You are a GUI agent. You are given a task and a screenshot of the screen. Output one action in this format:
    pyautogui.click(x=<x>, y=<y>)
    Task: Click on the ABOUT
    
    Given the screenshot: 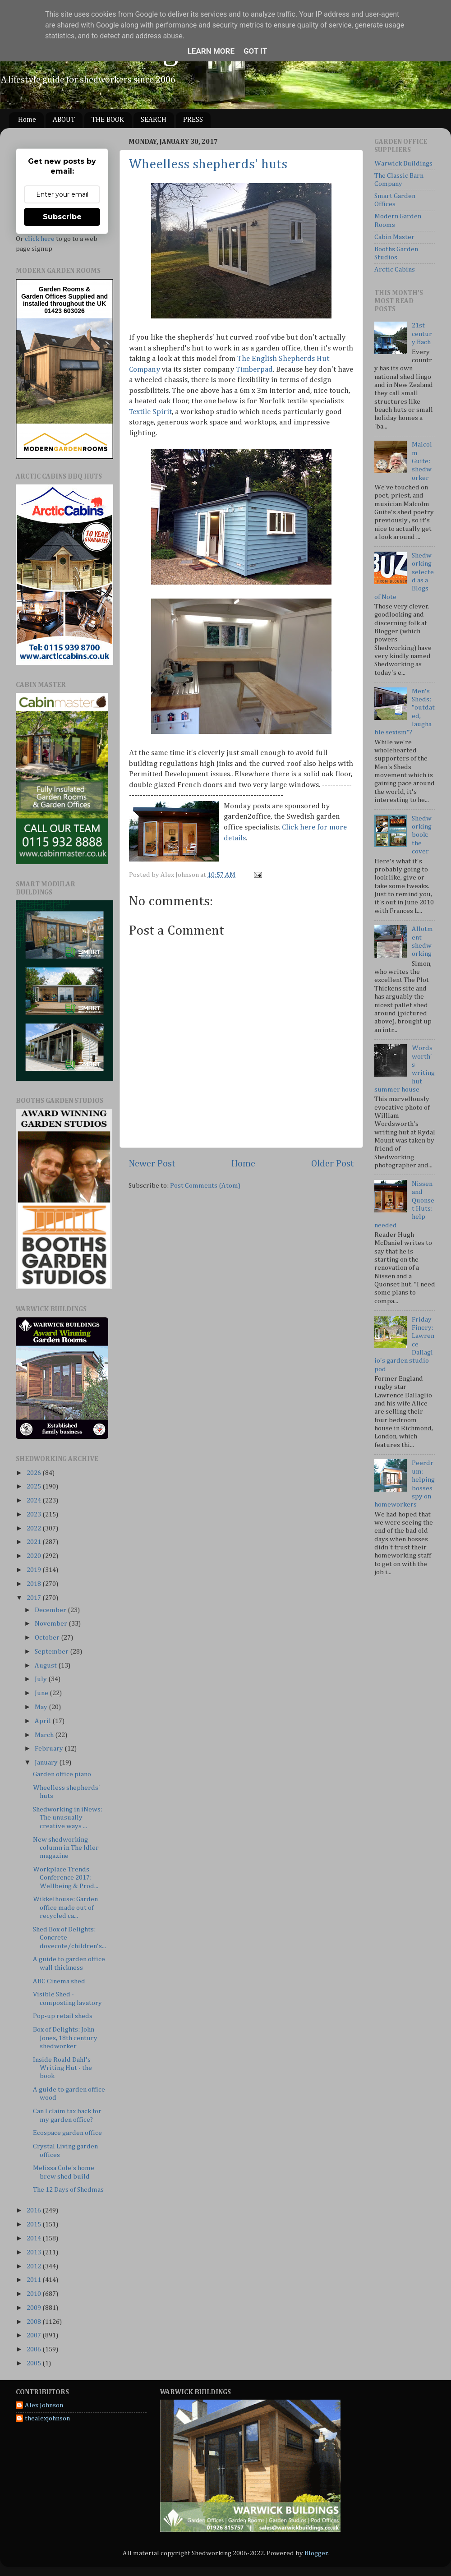 What is the action you would take?
    pyautogui.click(x=64, y=120)
    